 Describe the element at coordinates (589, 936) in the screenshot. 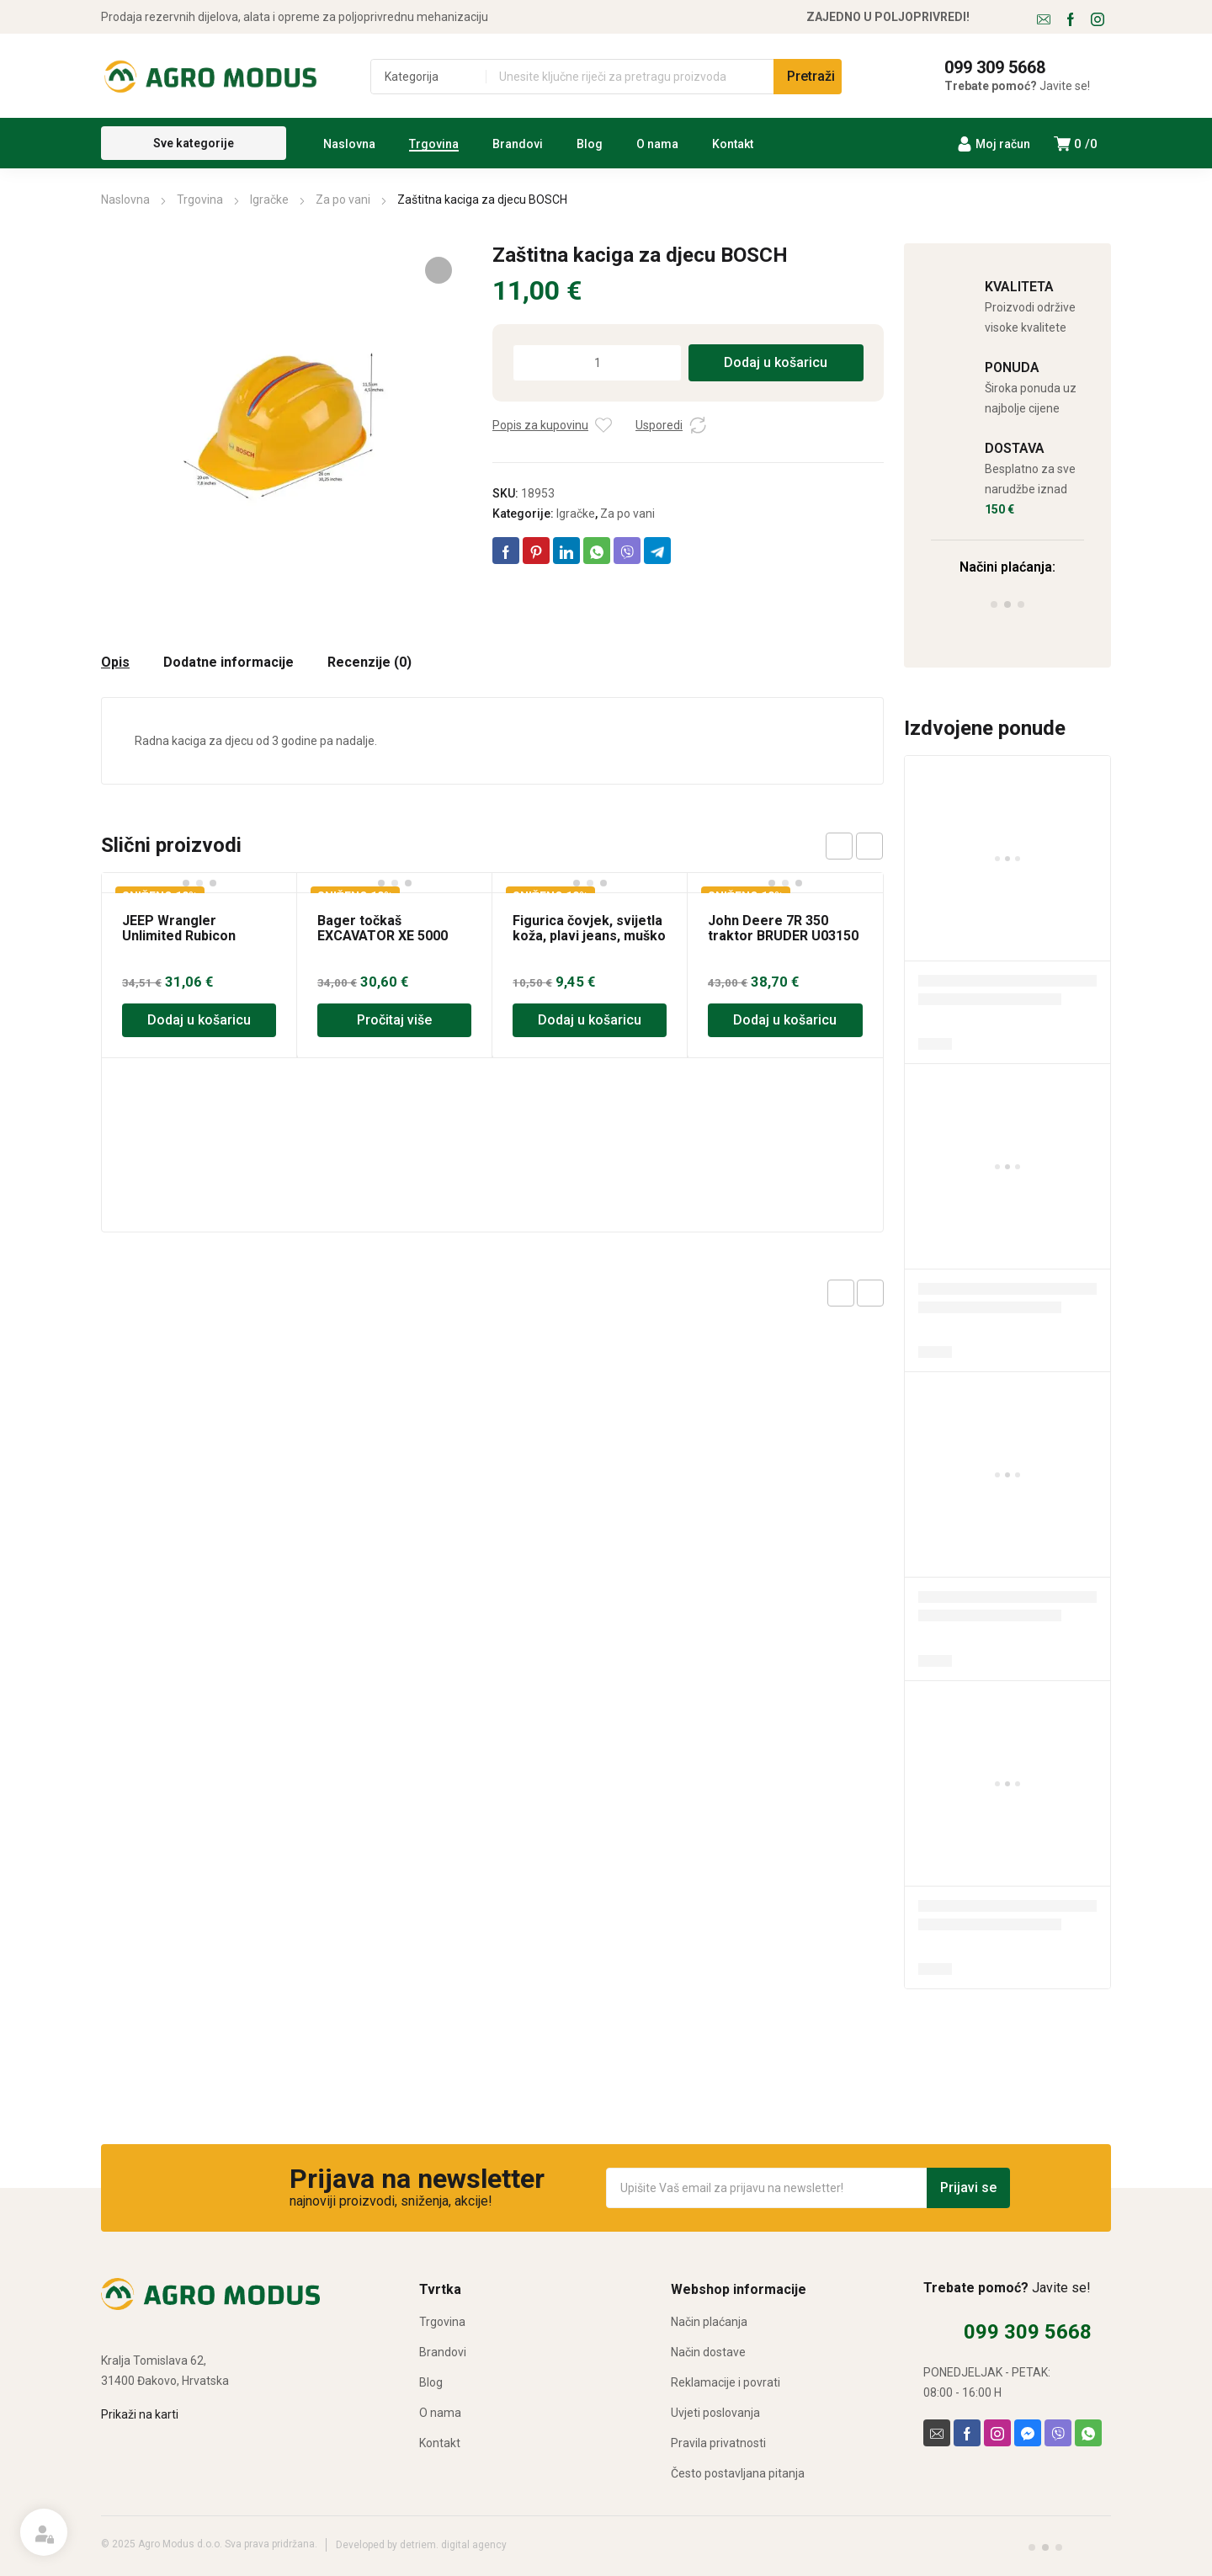

I see `Figurica čovjek, svijetla koža, plavi jeans, muško BRUDER 60006 igračka` at that location.